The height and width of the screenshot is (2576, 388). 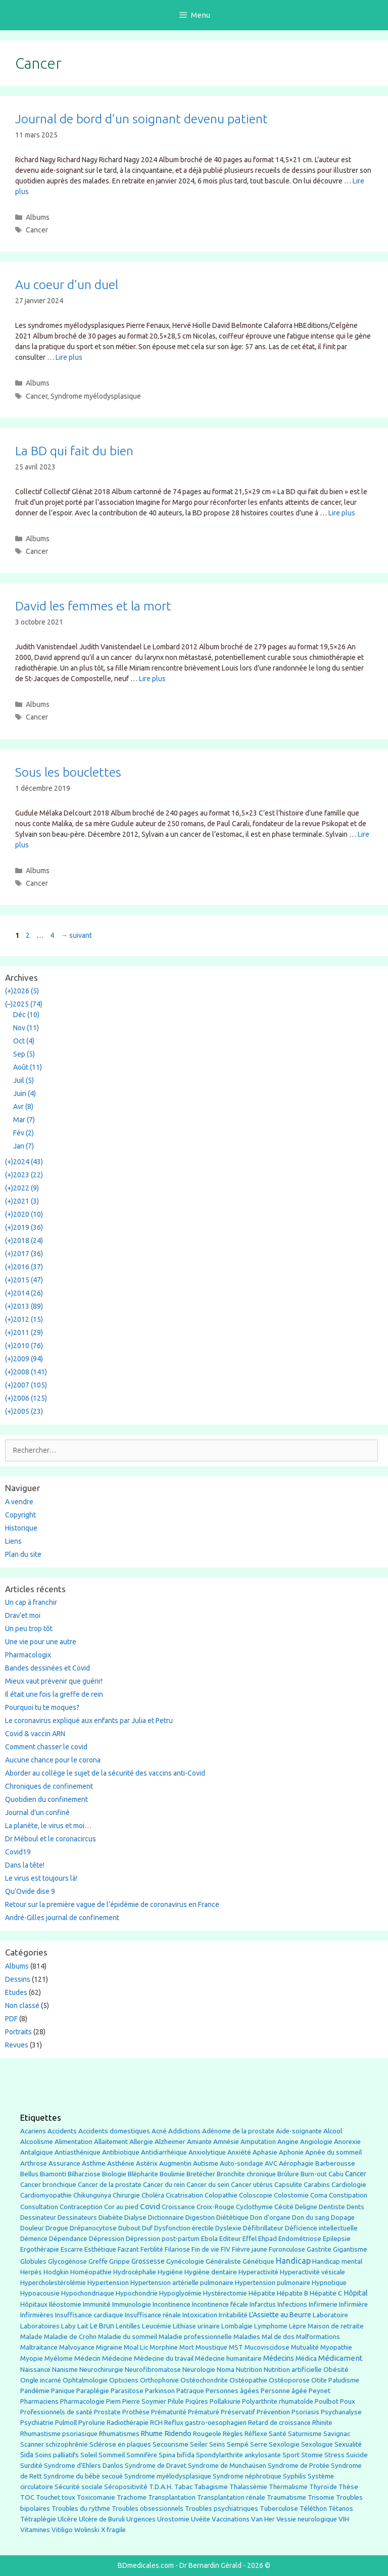 I want to click on Diététique, so click(x=232, y=2217).